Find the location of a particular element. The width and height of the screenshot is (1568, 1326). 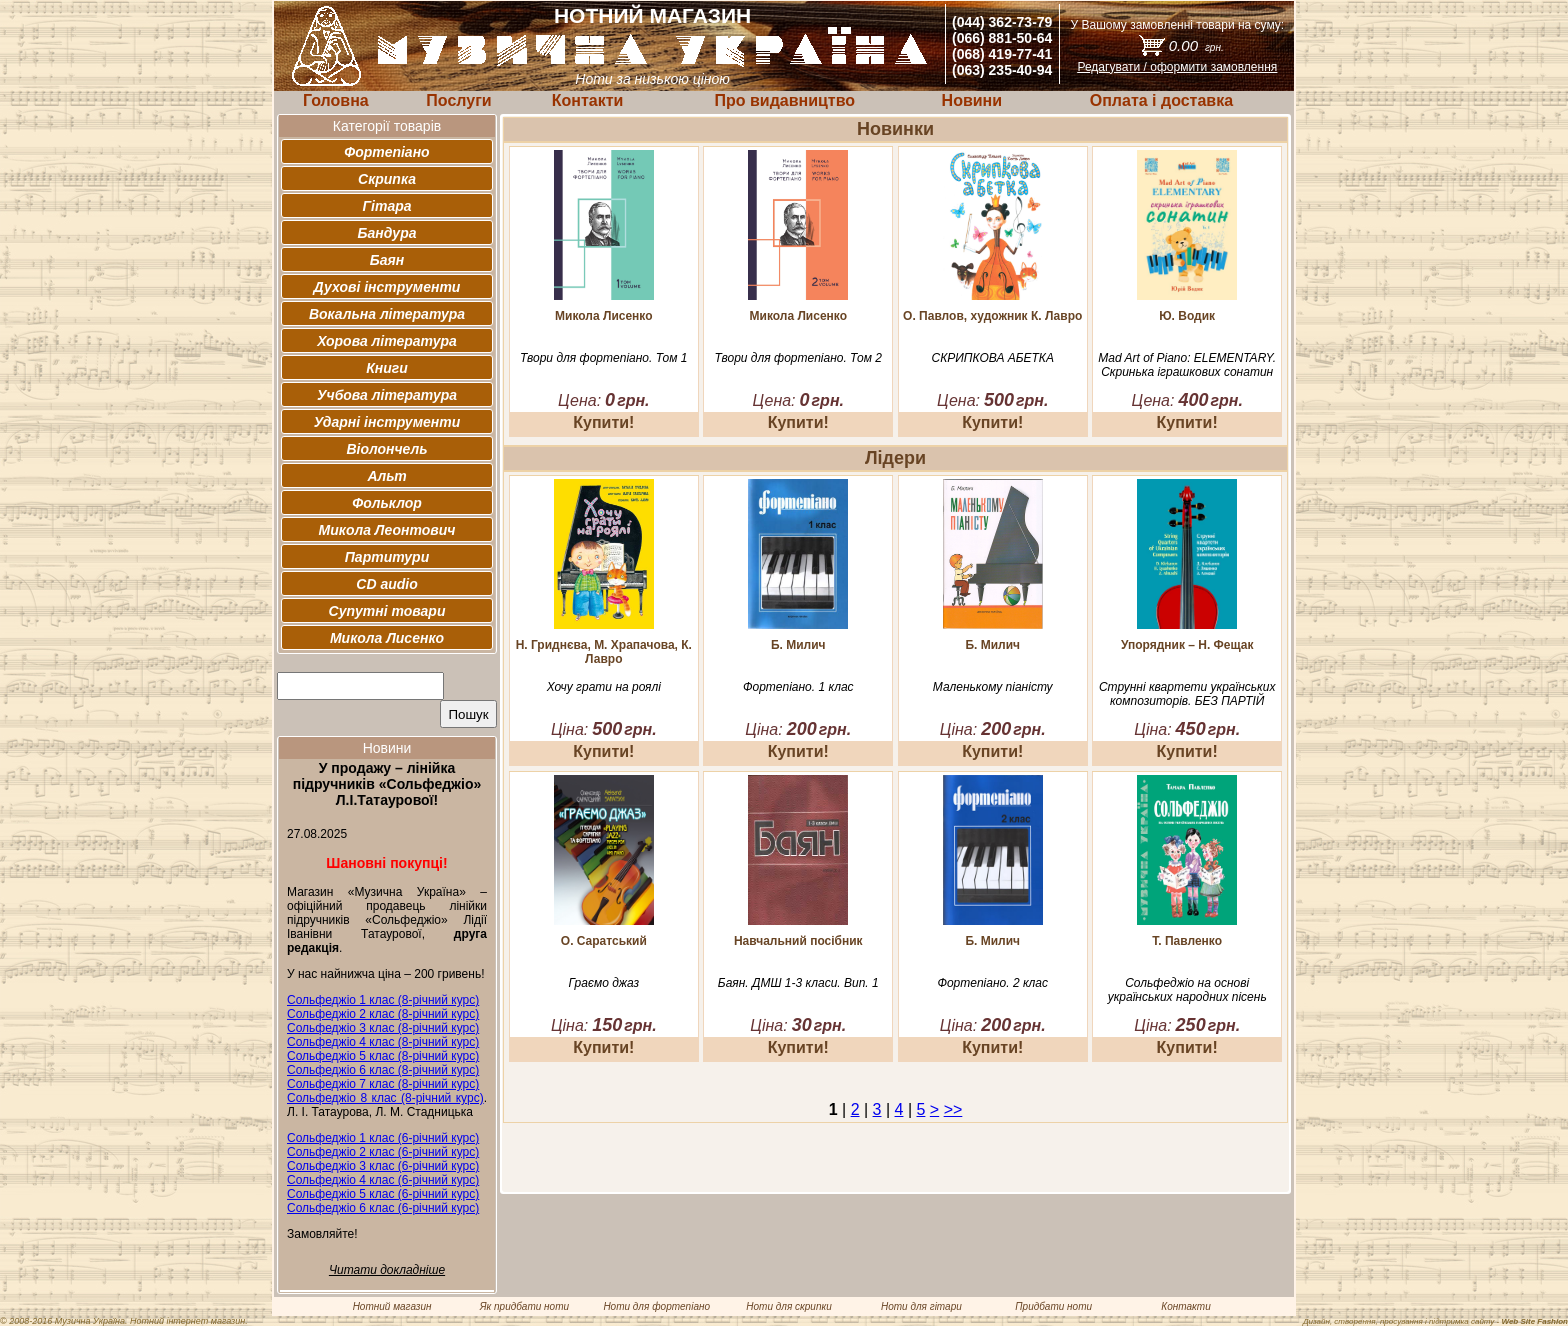

Струнні квартети українських композиторів. БЕЗ ПАРТІЙ is located at coordinates (1187, 694).